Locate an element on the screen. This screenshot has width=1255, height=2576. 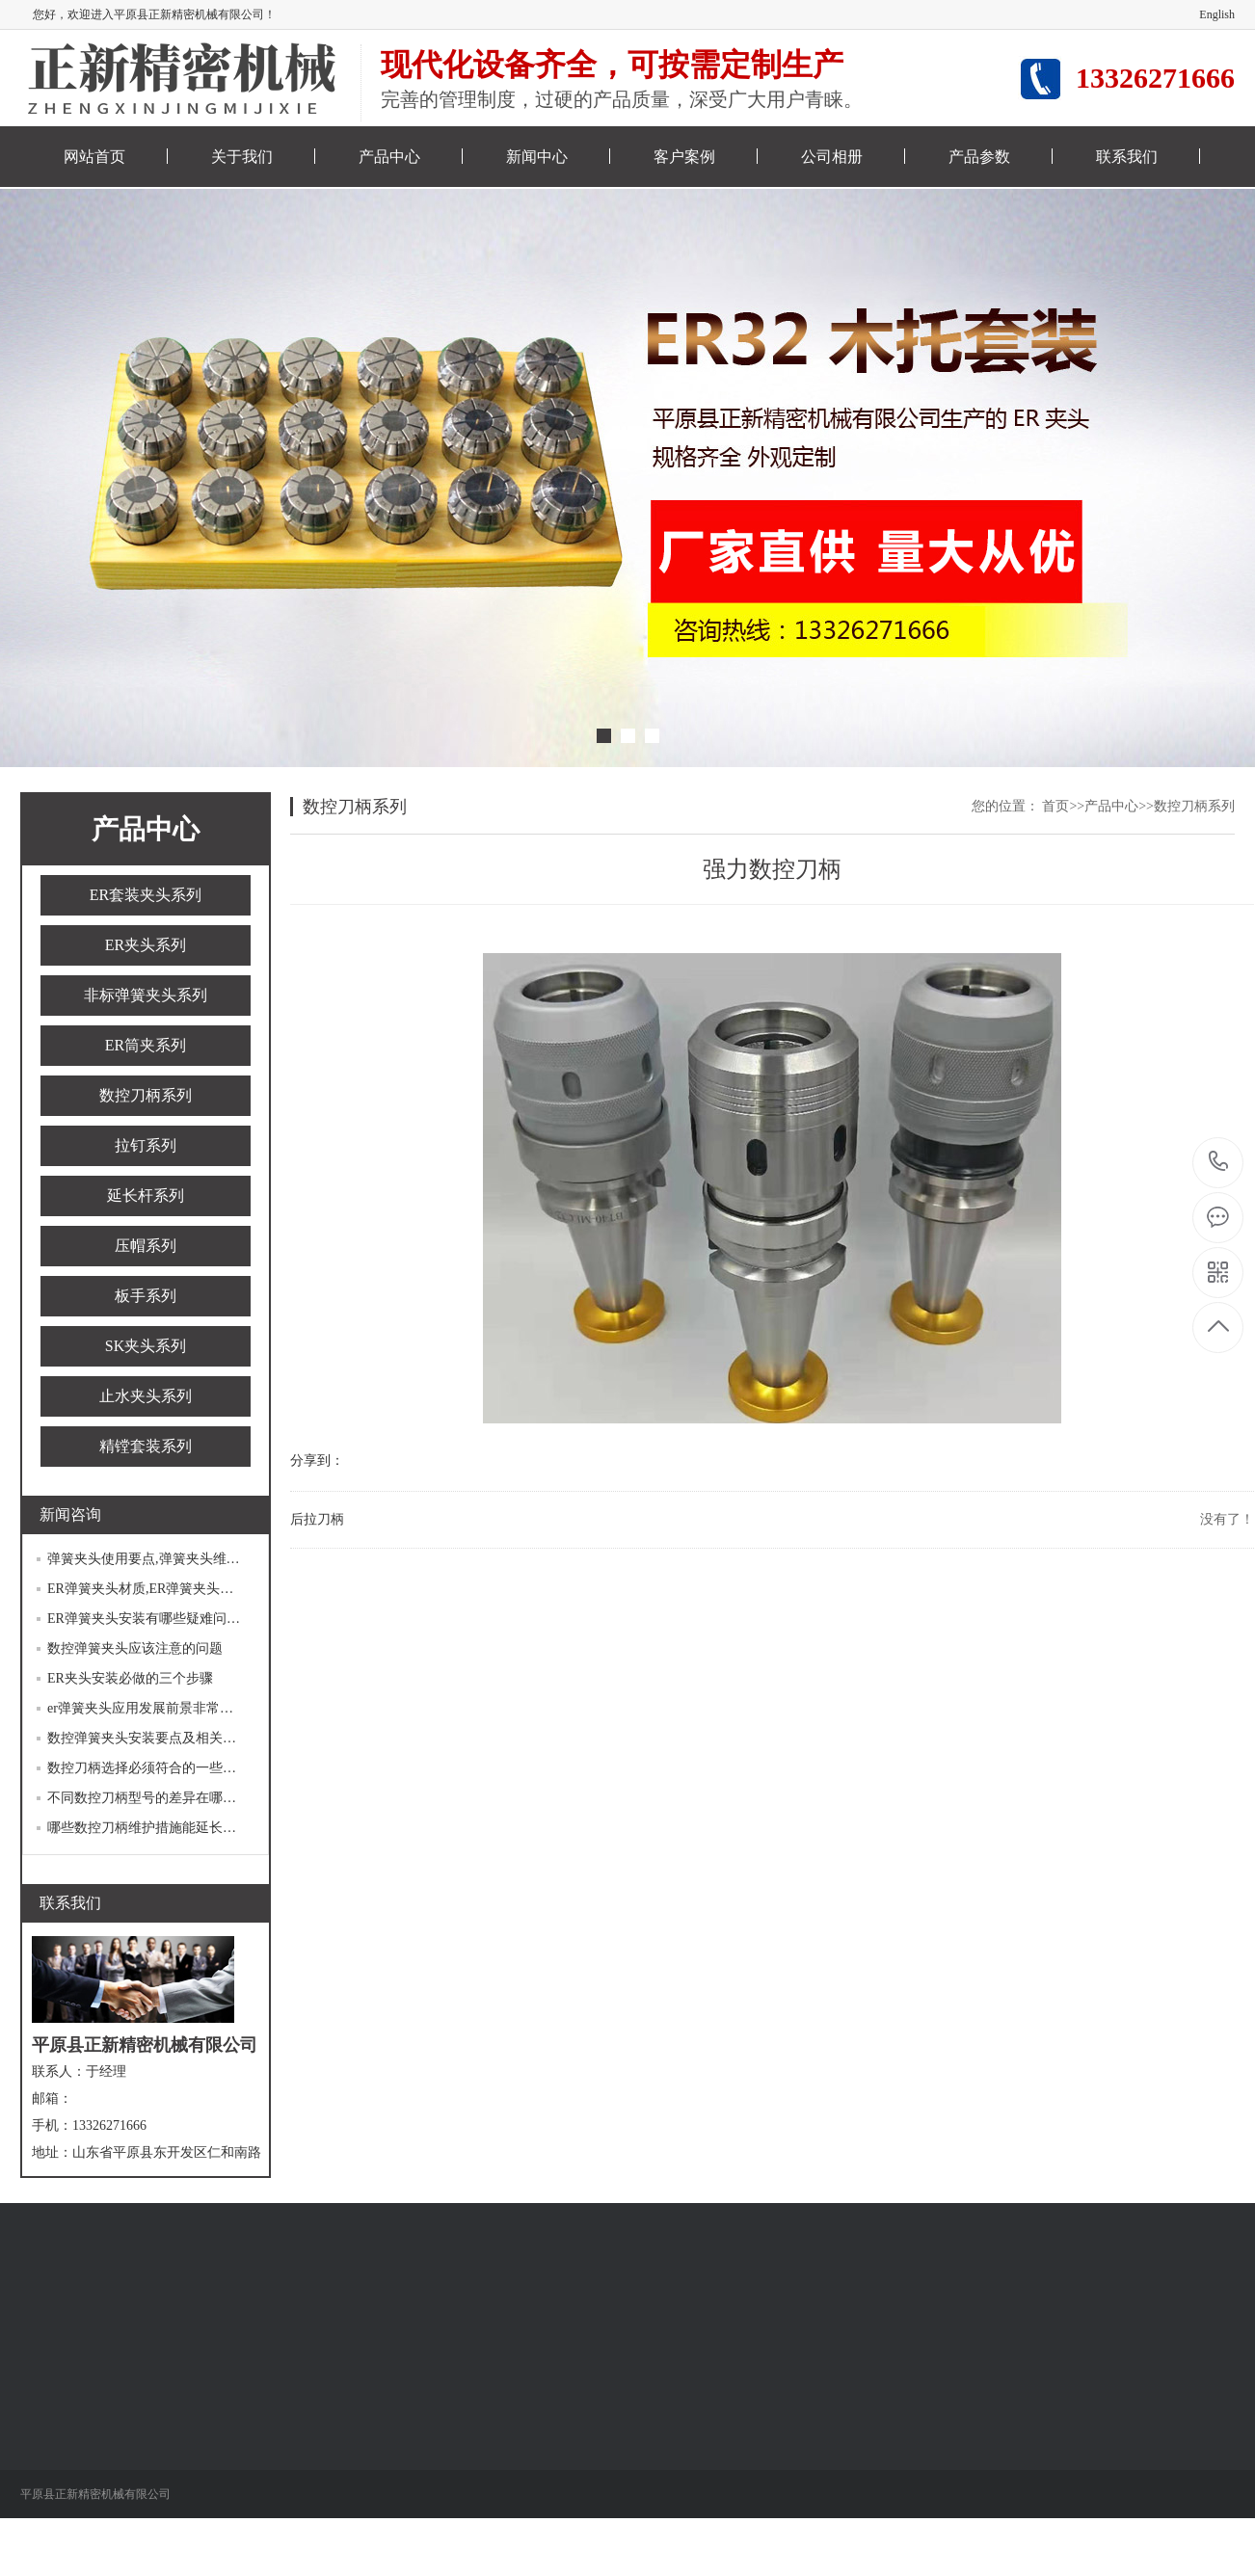
首页 is located at coordinates (1055, 806).